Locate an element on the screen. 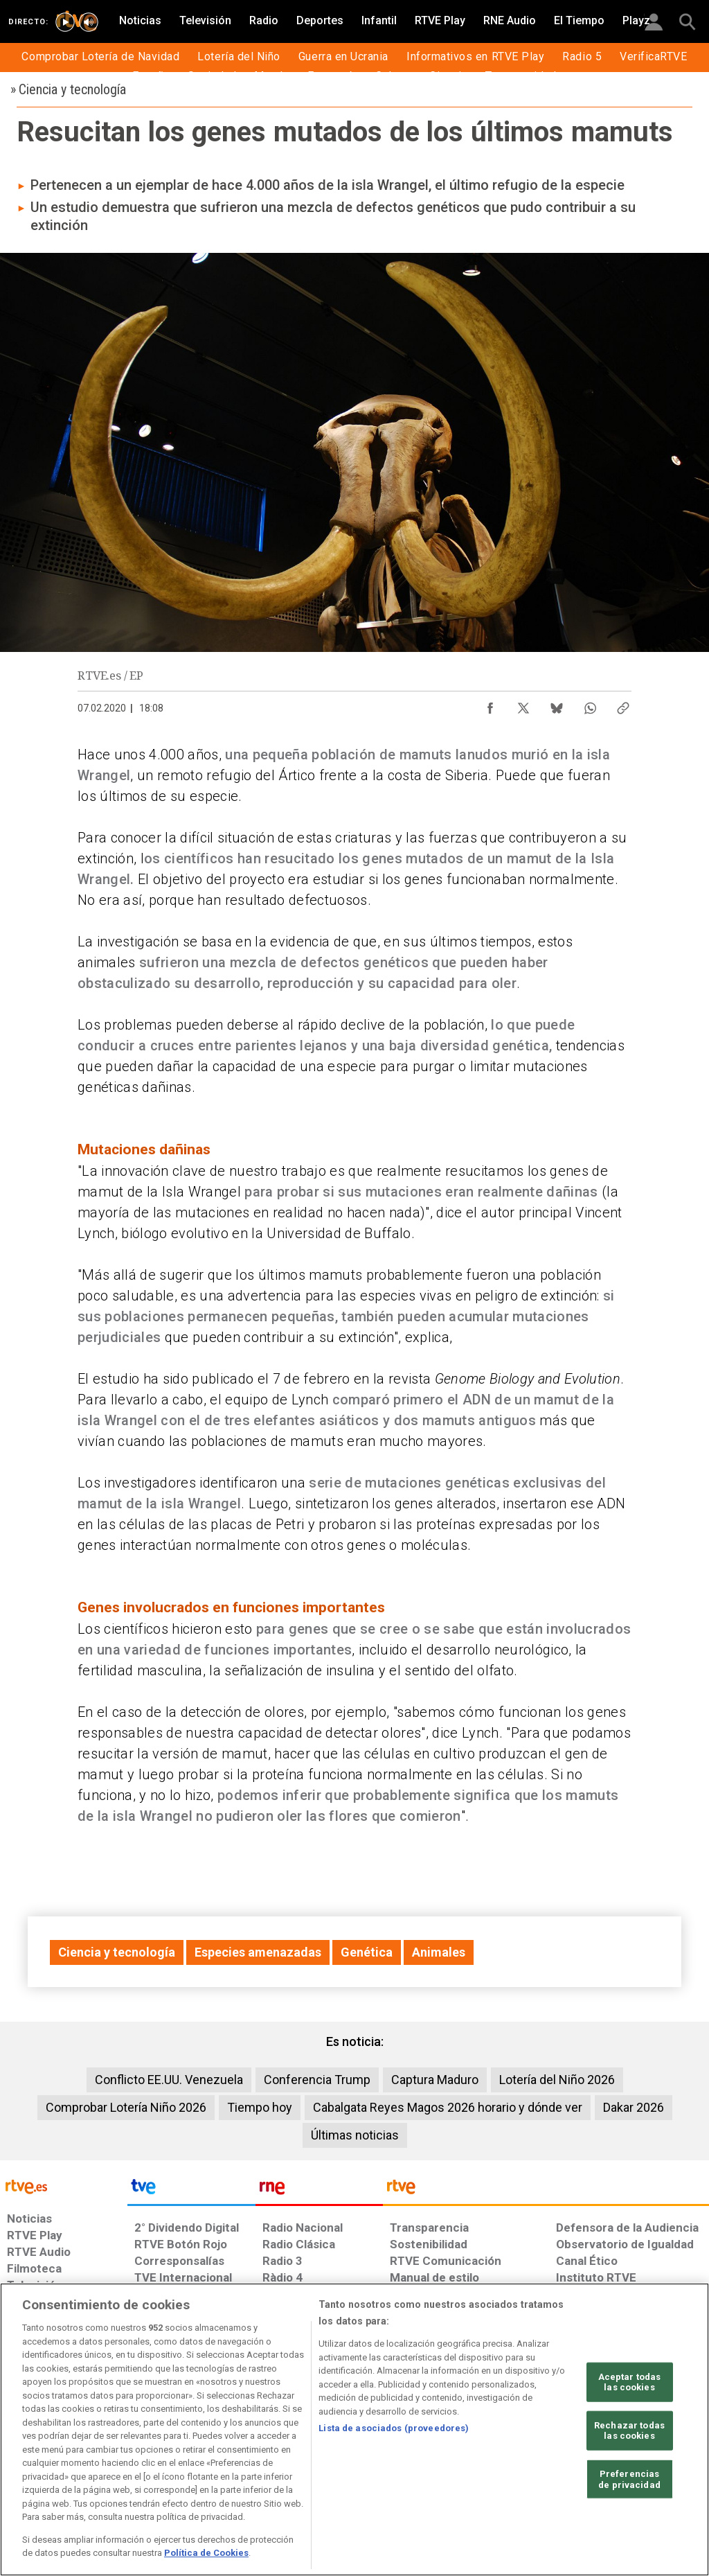  Lista de asociados (proveedores) is located at coordinates (393, 2428).